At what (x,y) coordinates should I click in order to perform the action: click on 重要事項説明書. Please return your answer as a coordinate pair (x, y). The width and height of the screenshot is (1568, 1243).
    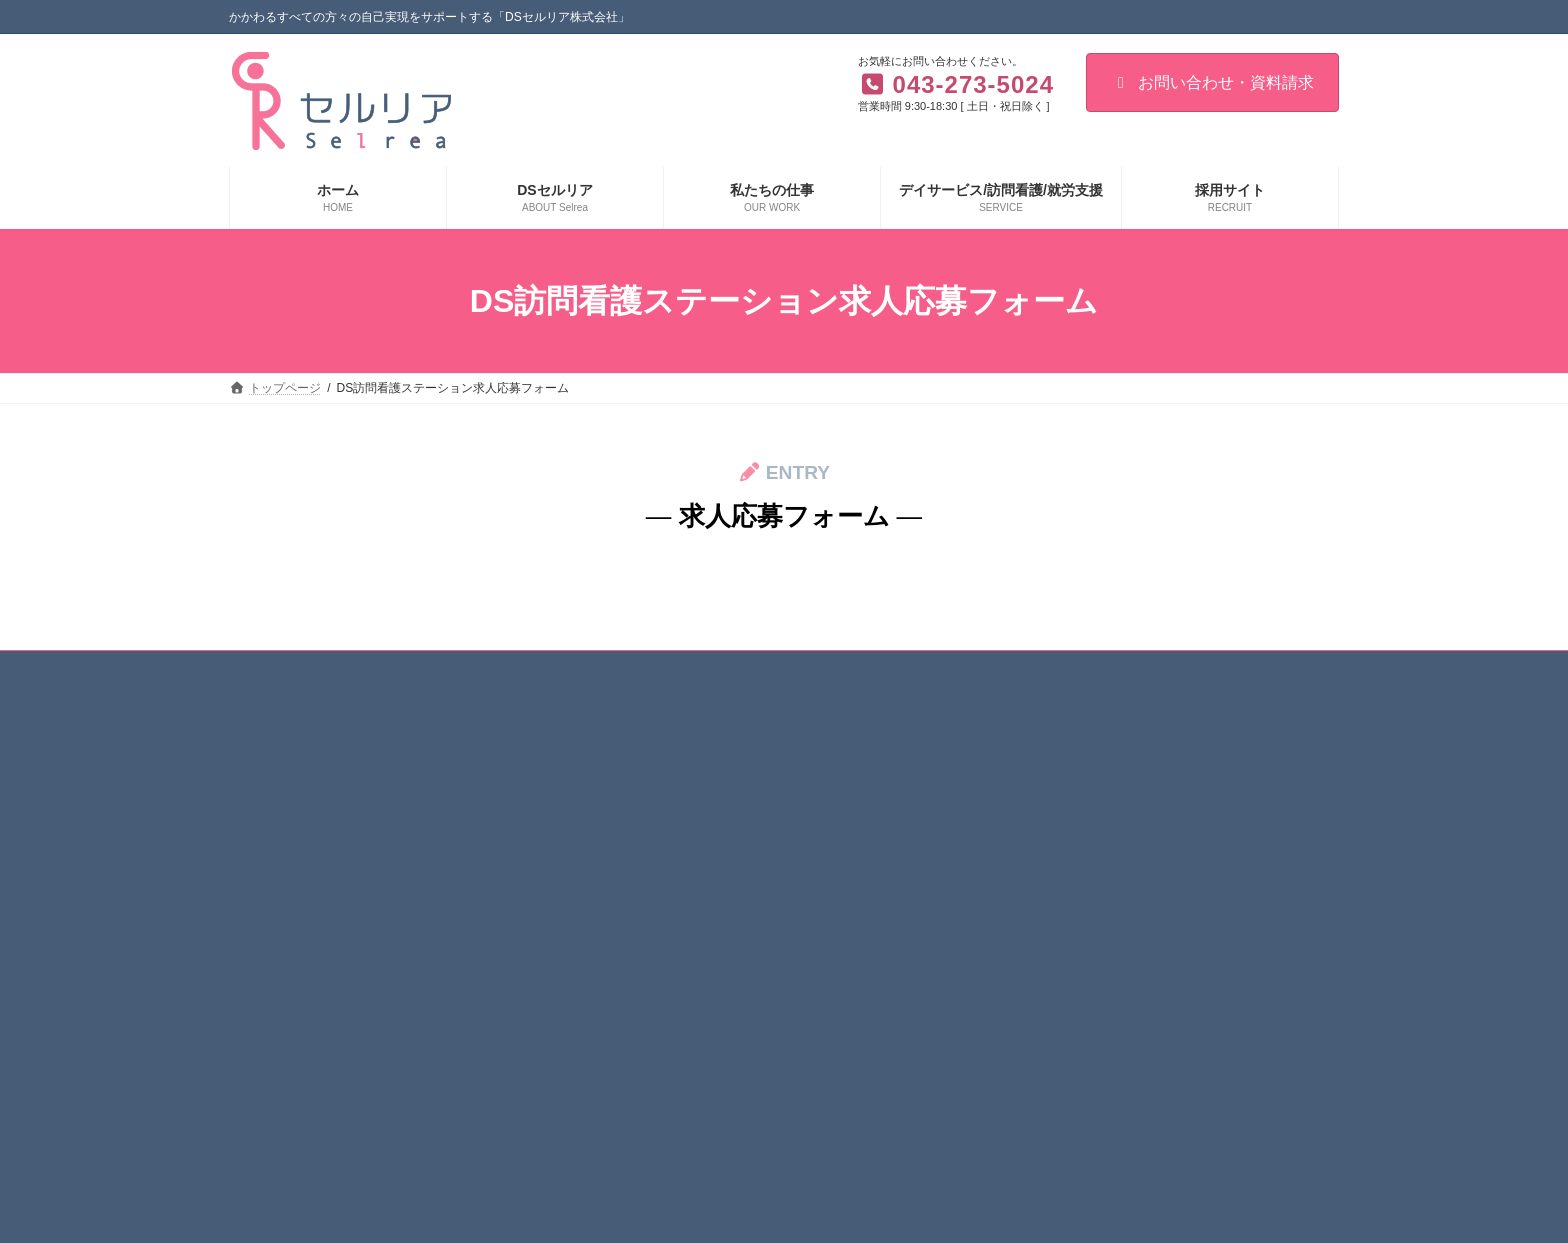
    Looking at the image, I should click on (675, 996).